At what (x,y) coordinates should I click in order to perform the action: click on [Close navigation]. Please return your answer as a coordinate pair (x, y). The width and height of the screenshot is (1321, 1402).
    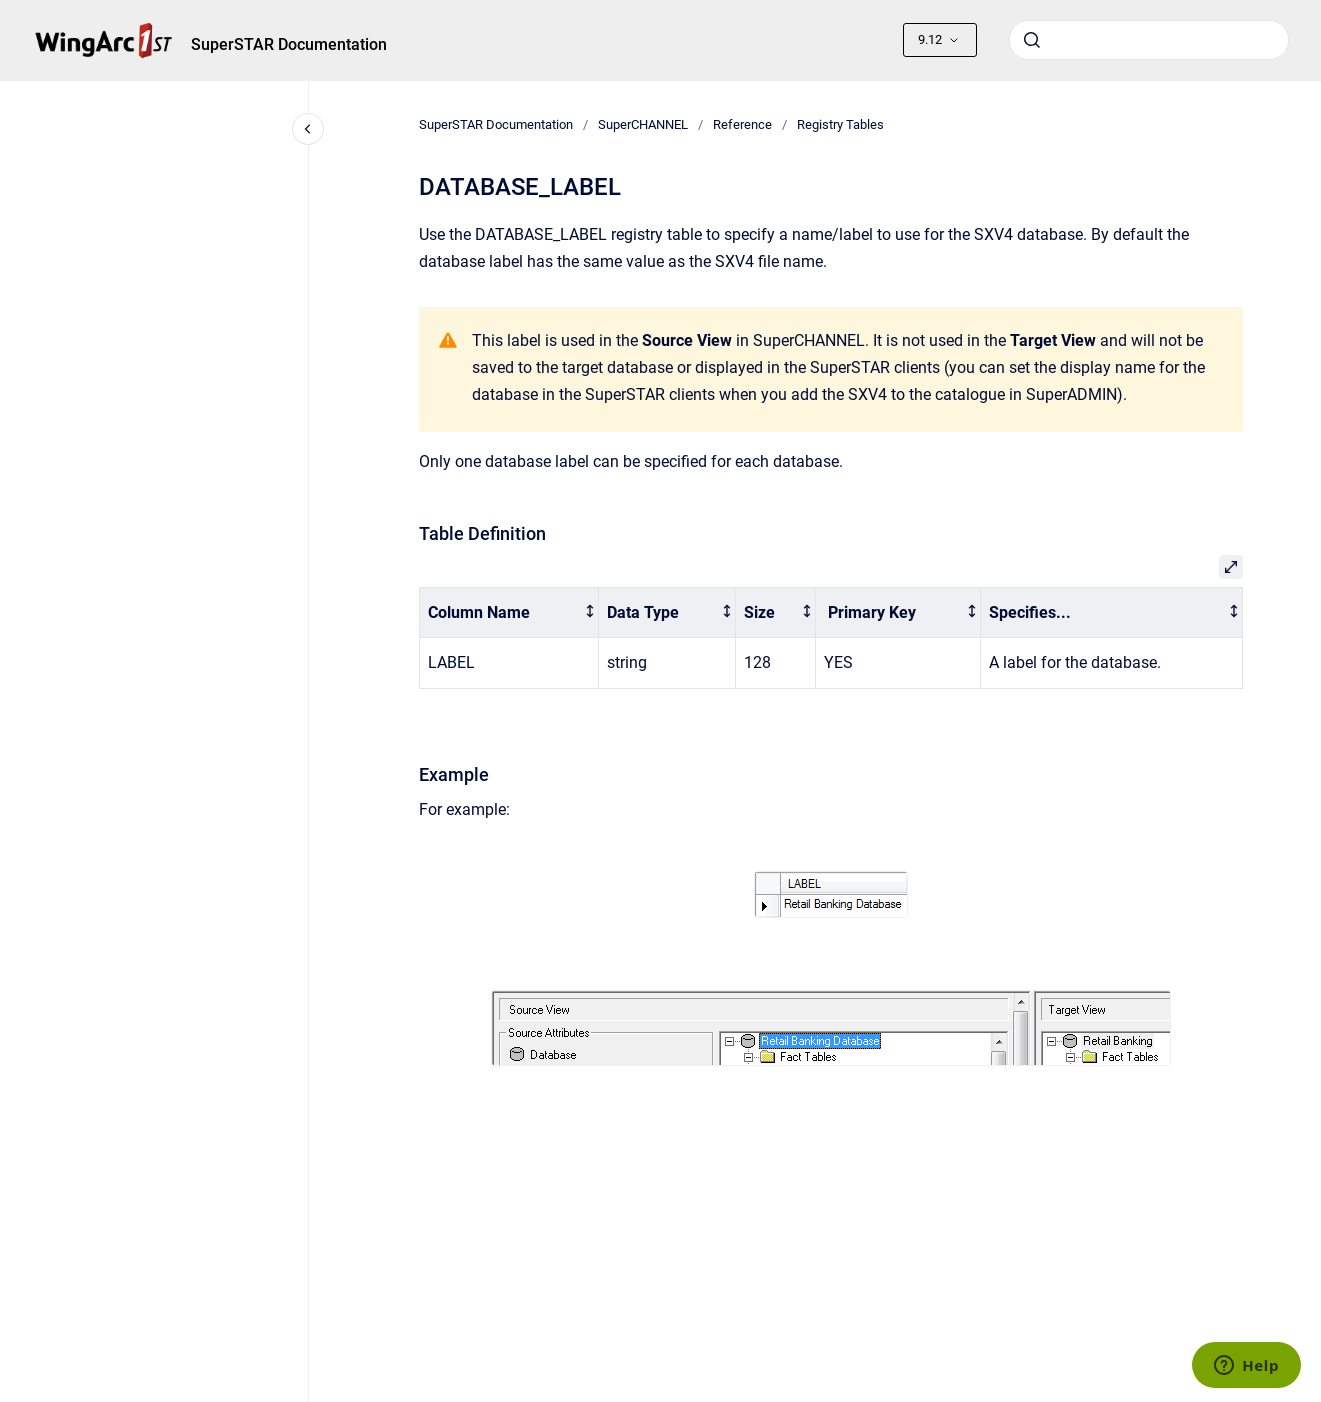
    Looking at the image, I should click on (308, 129).